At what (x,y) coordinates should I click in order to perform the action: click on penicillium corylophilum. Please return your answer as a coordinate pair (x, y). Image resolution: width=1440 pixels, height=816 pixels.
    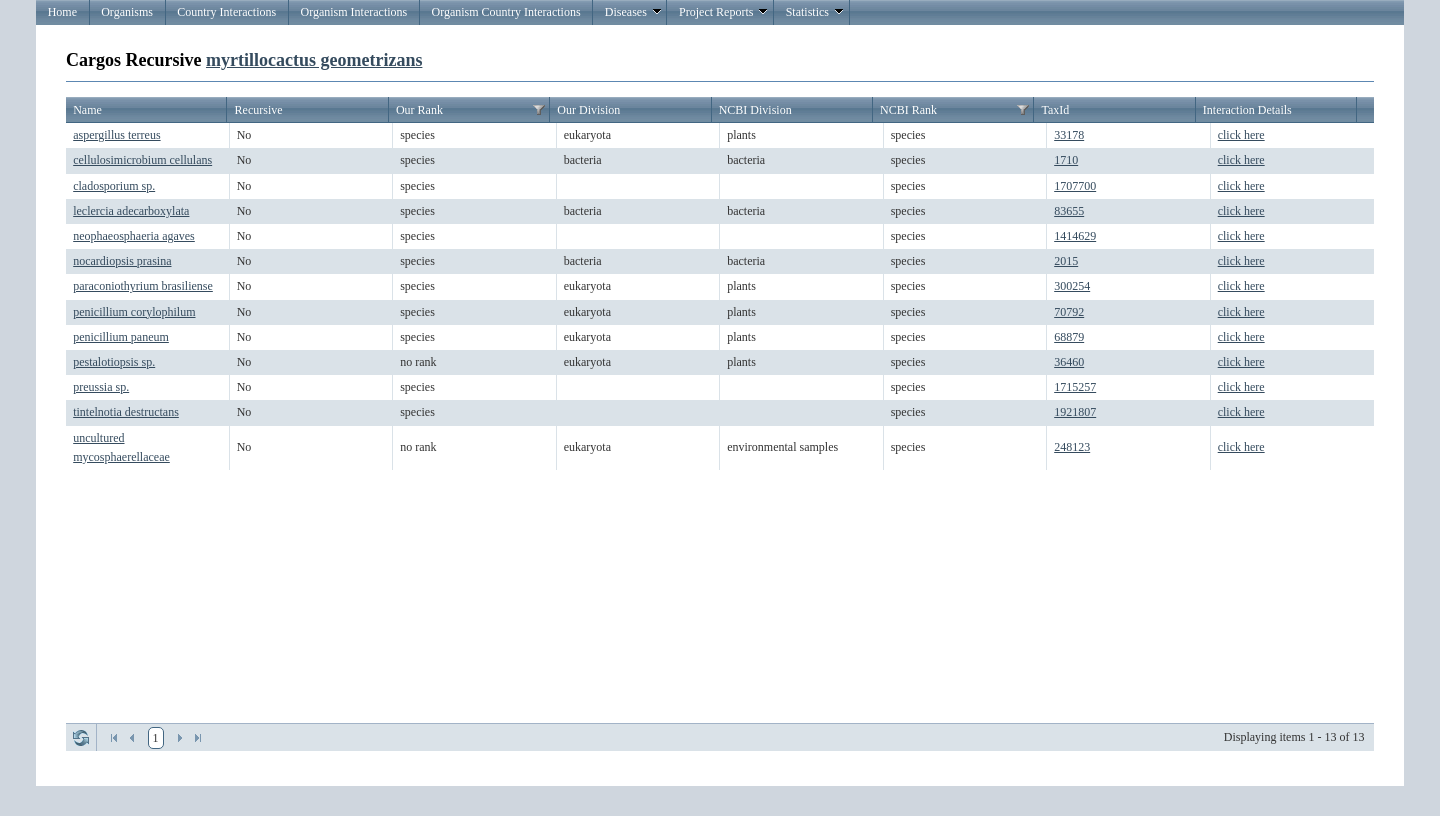
    Looking at the image, I should click on (134, 312).